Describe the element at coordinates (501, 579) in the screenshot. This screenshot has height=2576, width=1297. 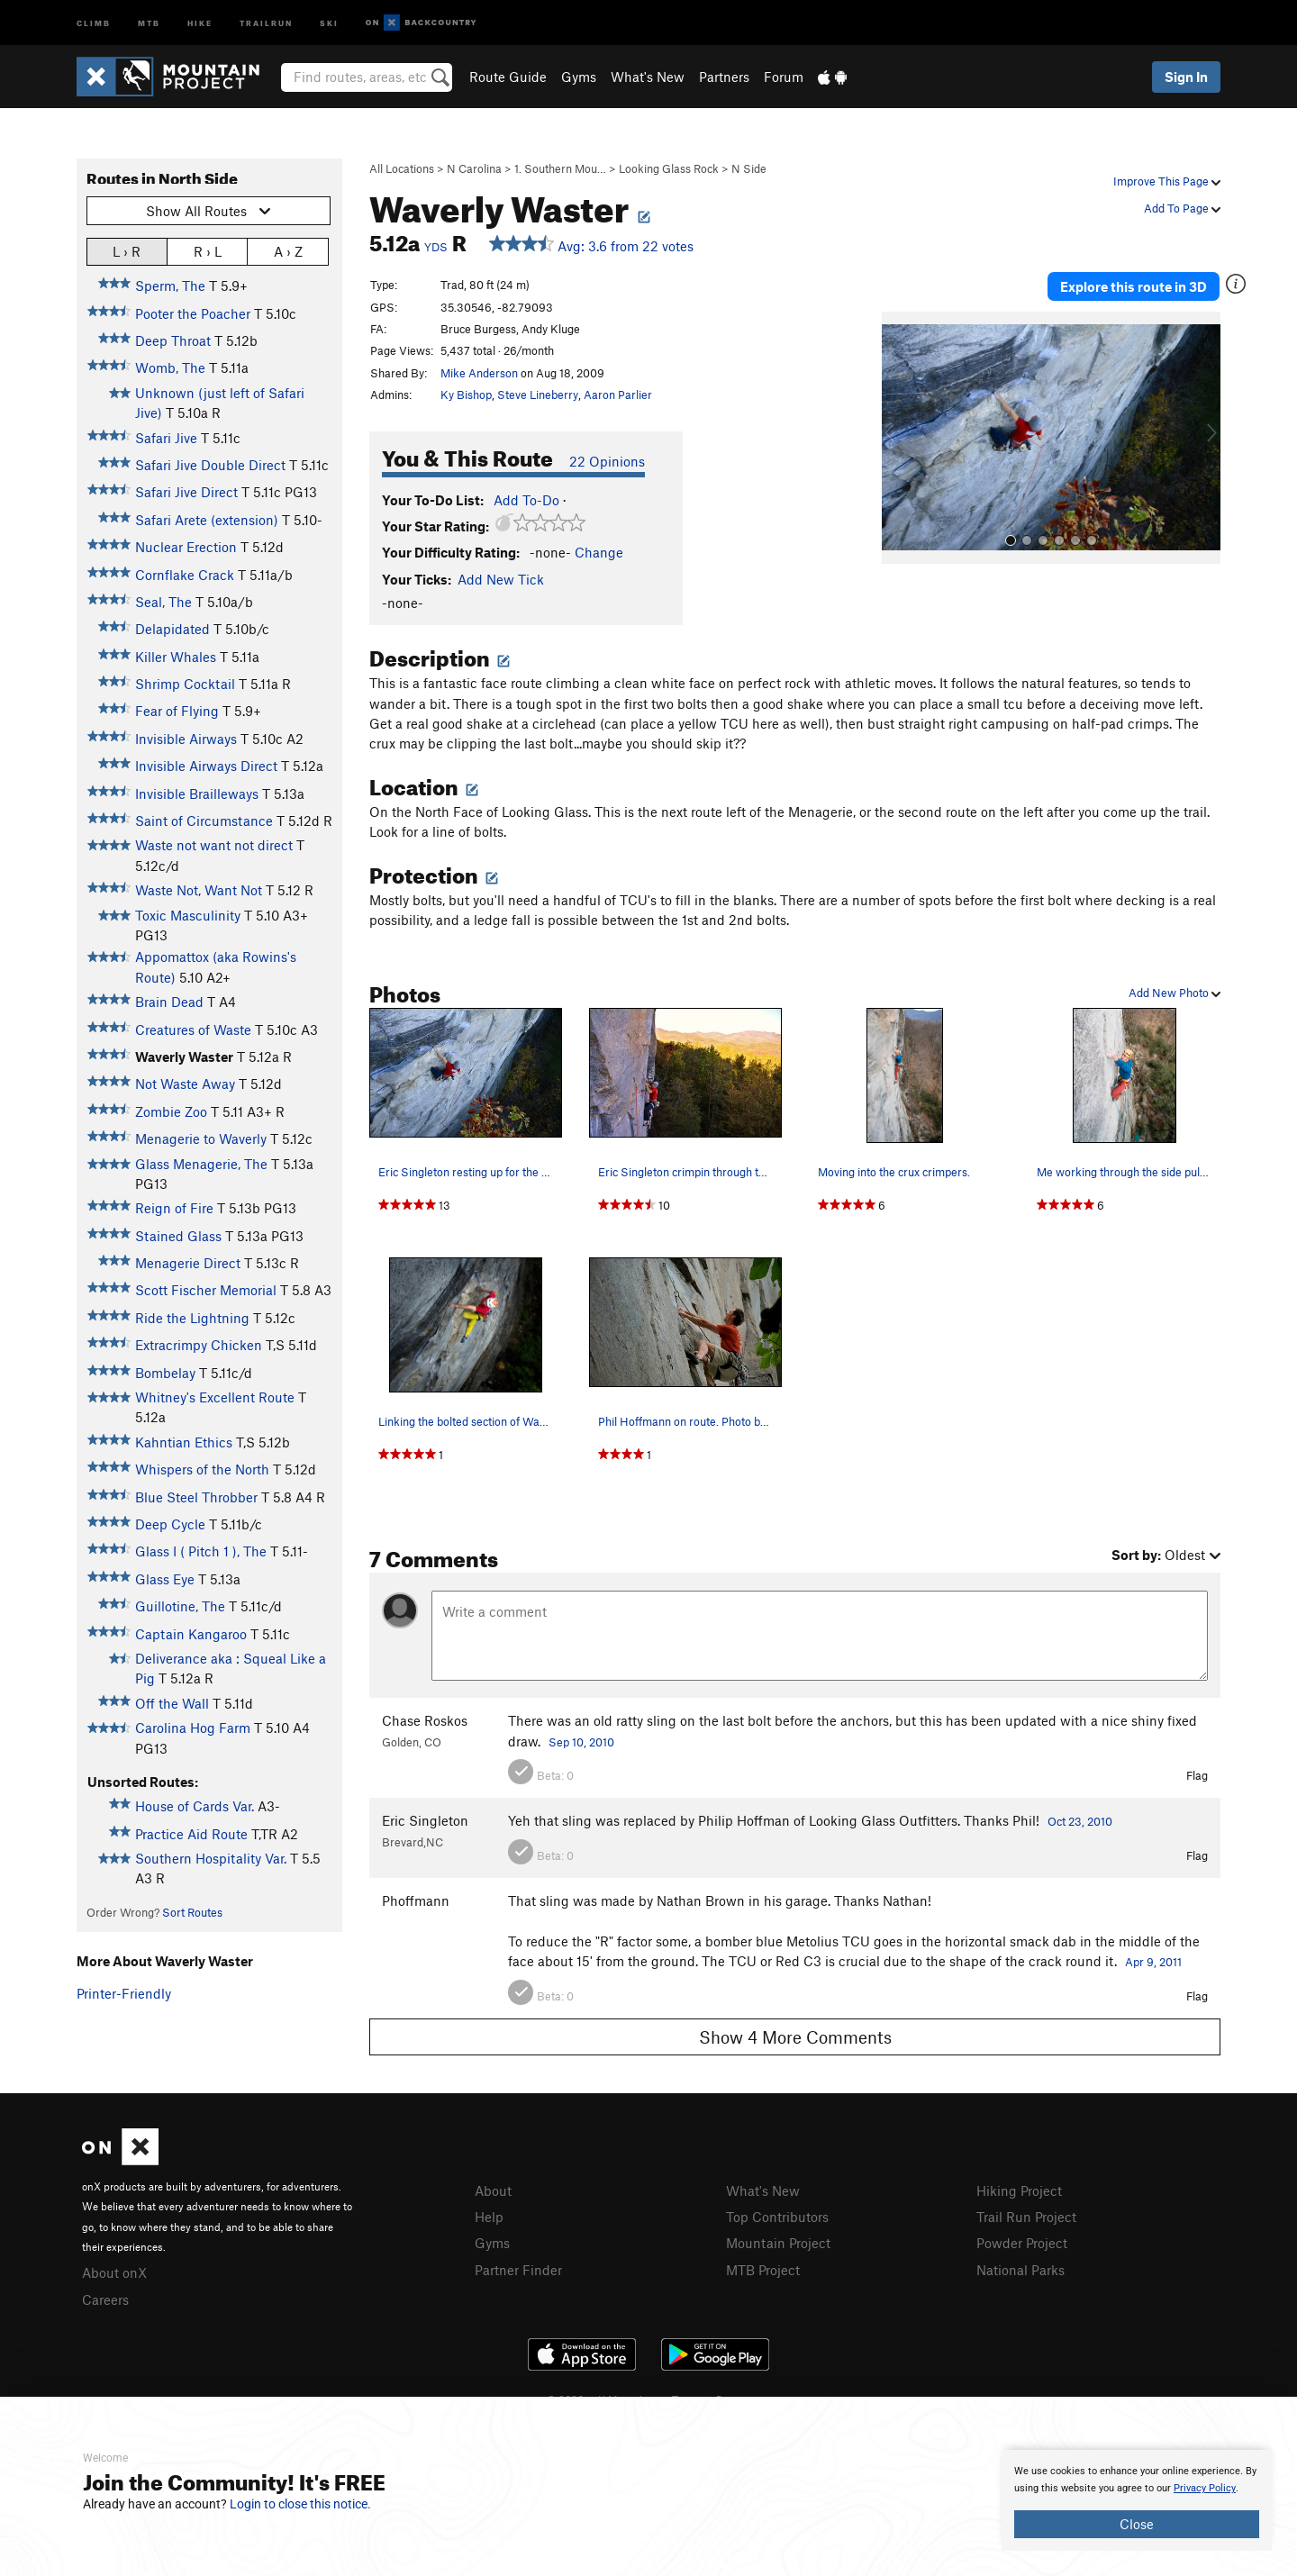
I see `Add New Tick` at that location.